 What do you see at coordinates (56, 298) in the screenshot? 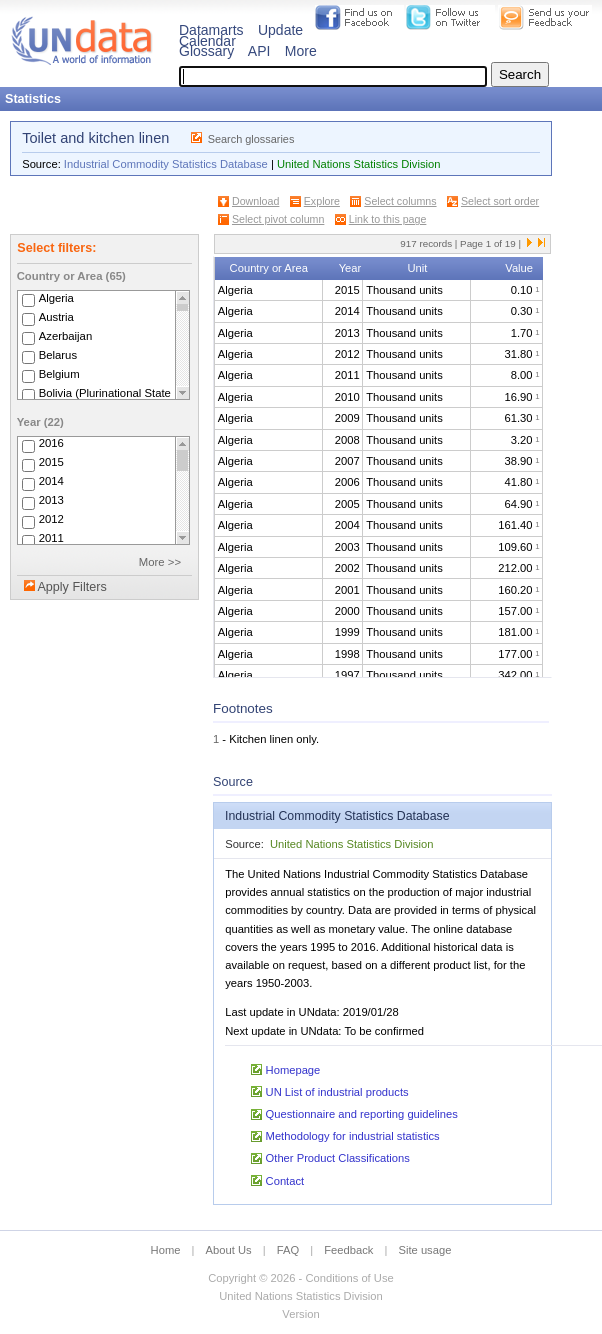
I see `Algeria` at bounding box center [56, 298].